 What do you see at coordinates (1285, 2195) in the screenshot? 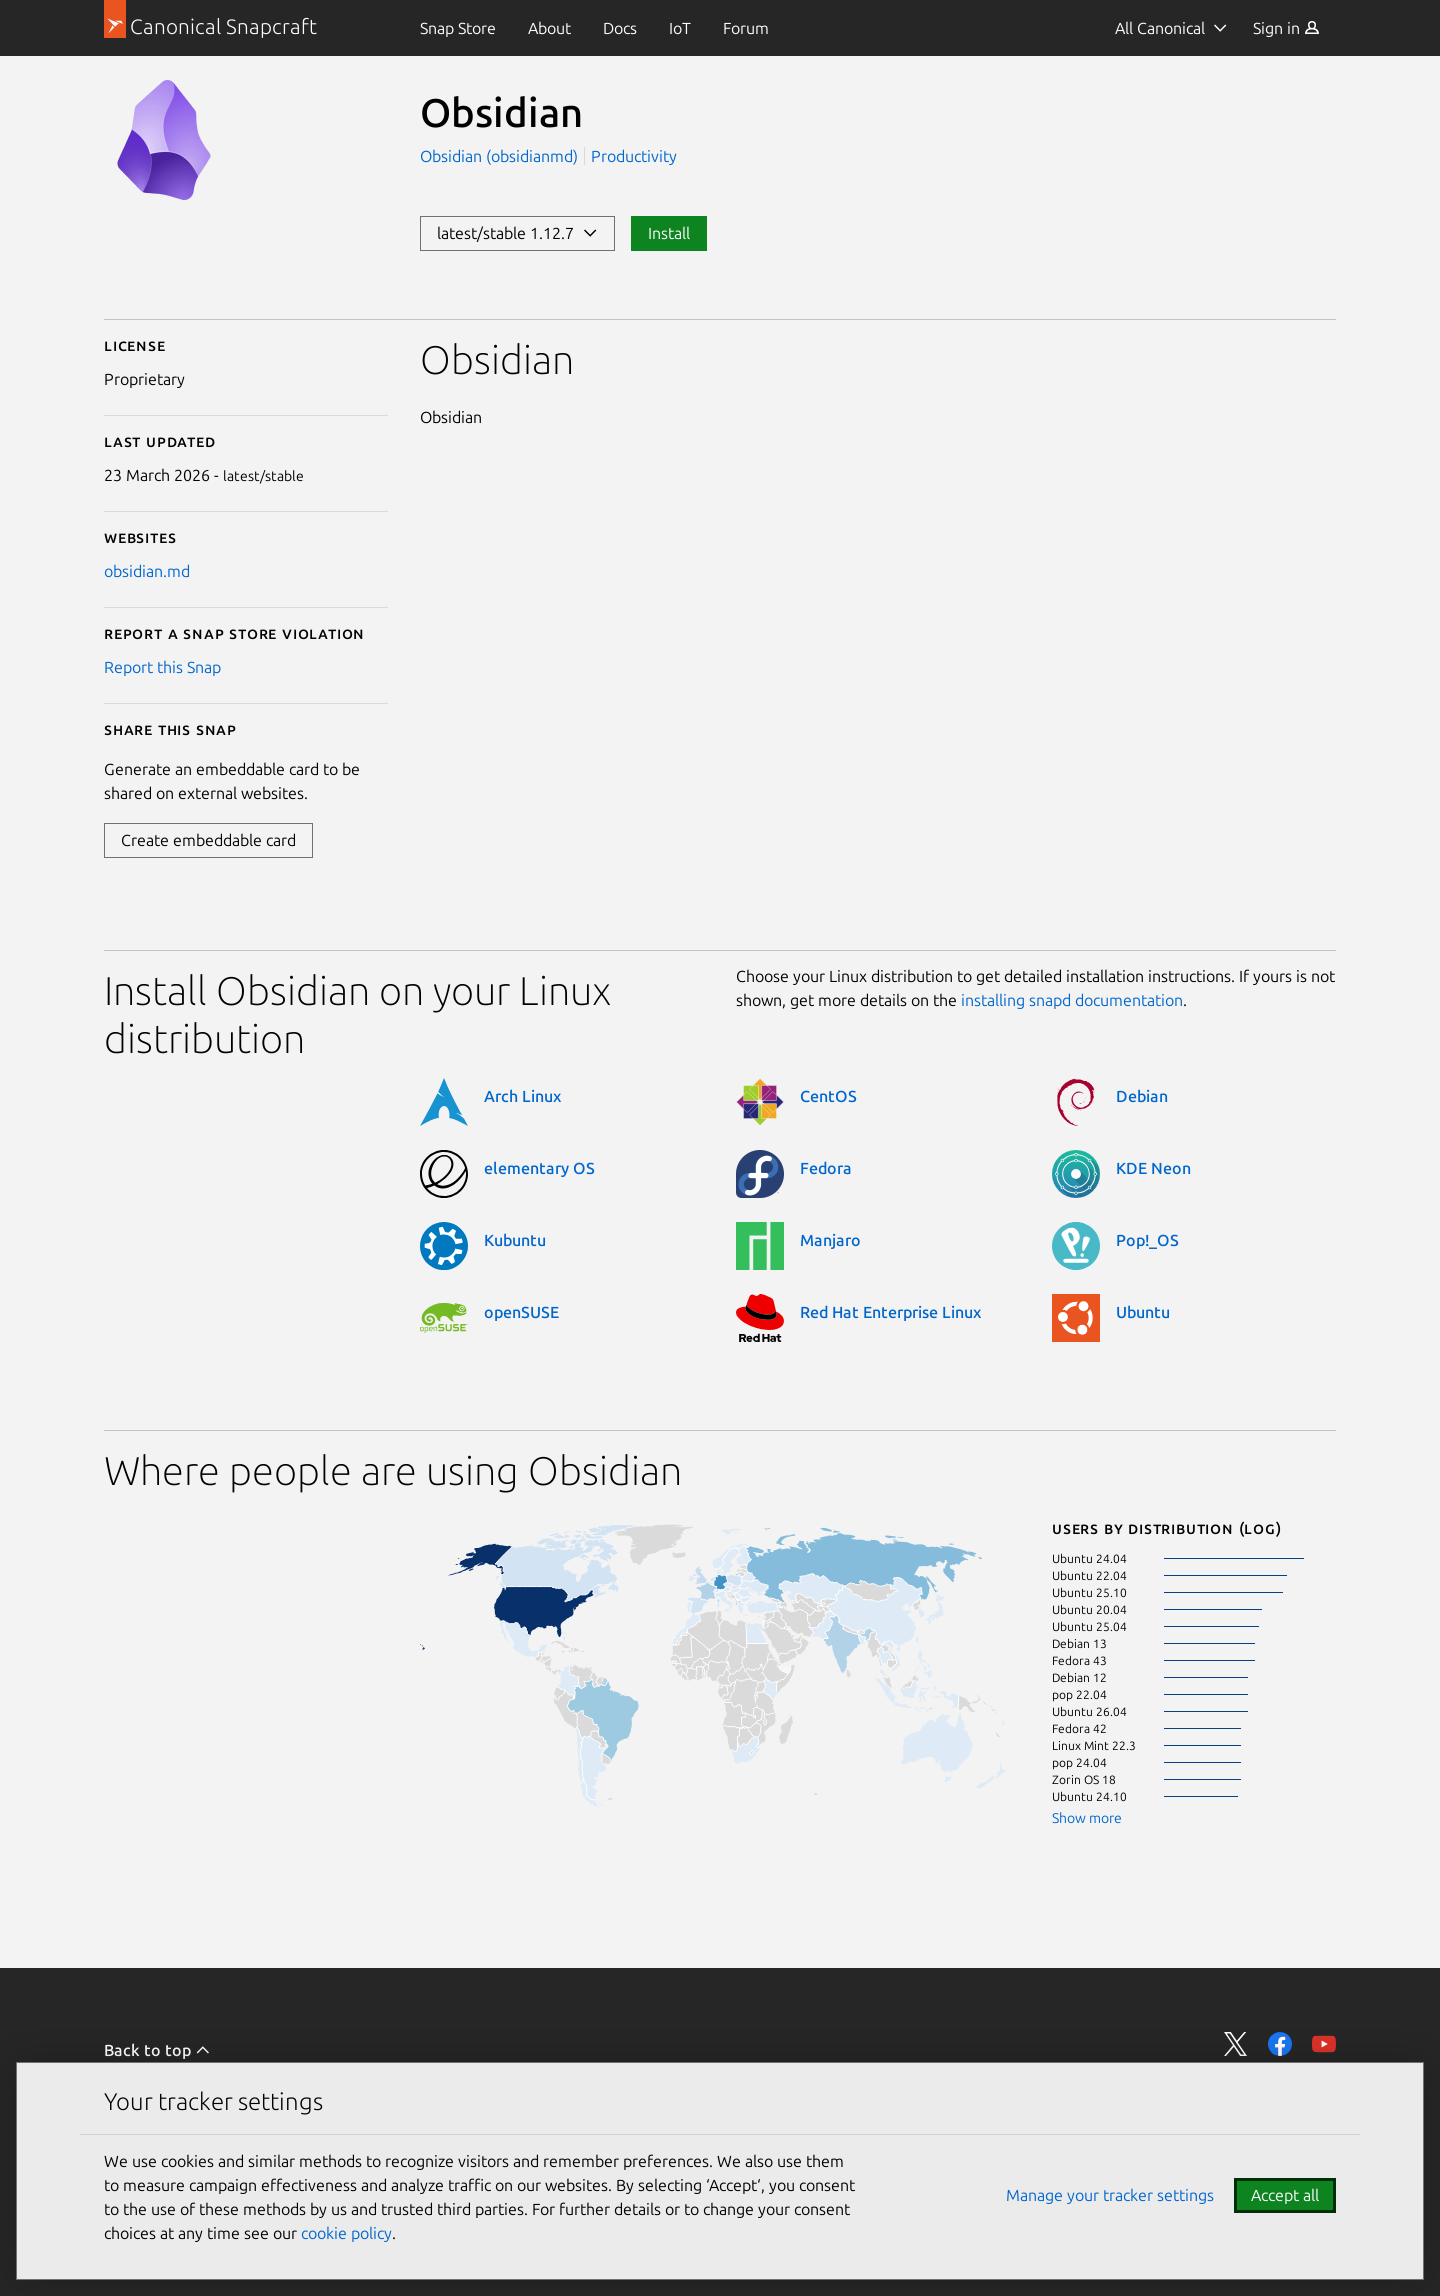
I see `Accept all` at bounding box center [1285, 2195].